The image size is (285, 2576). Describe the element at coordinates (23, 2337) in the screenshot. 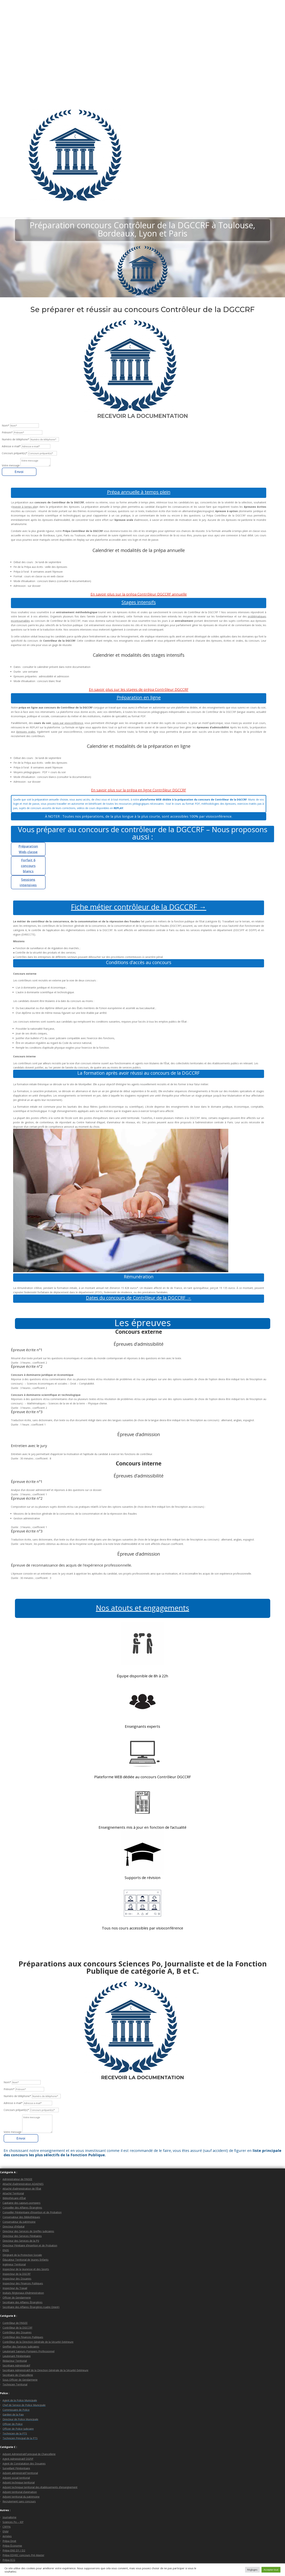

I see `Contrôleur des Finances Publiques` at that location.